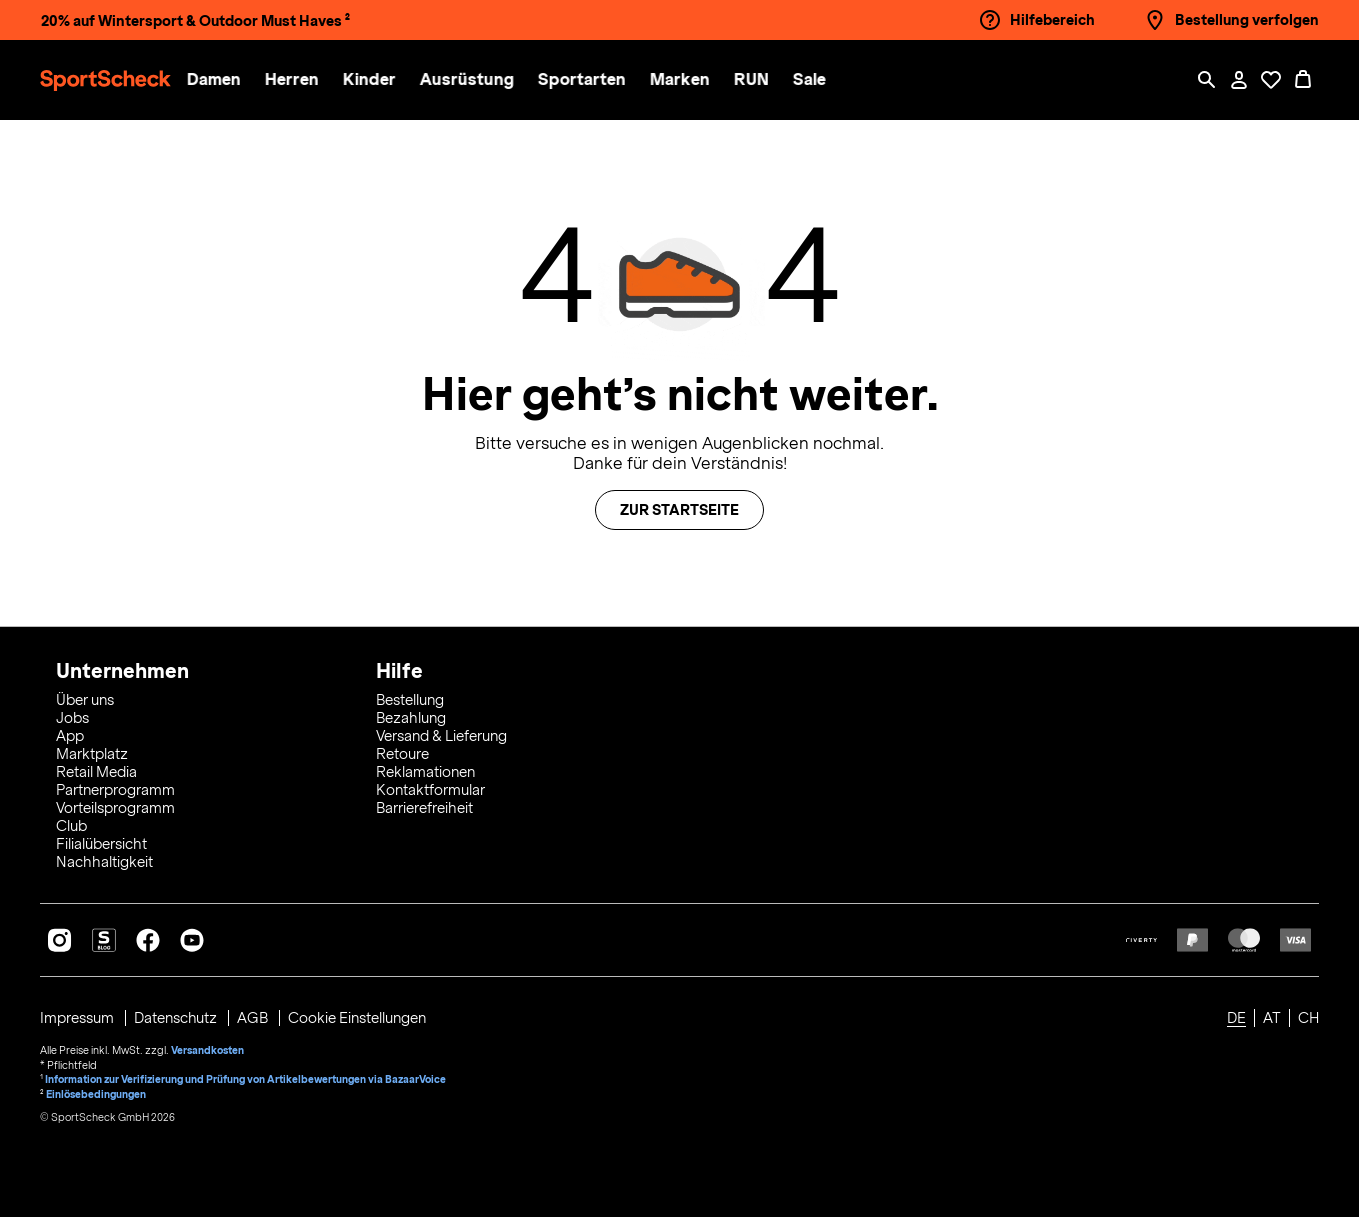  I want to click on DE, so click(1236, 1018).